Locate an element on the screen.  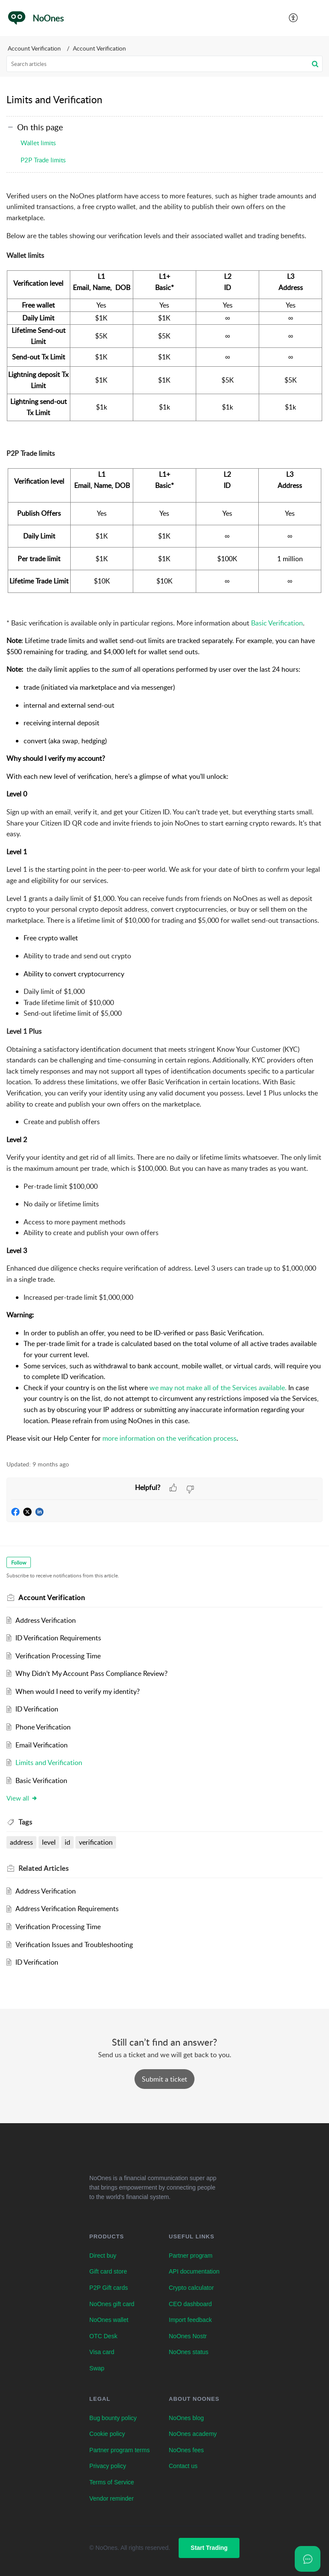
Follow [button] is located at coordinates (18, 1562).